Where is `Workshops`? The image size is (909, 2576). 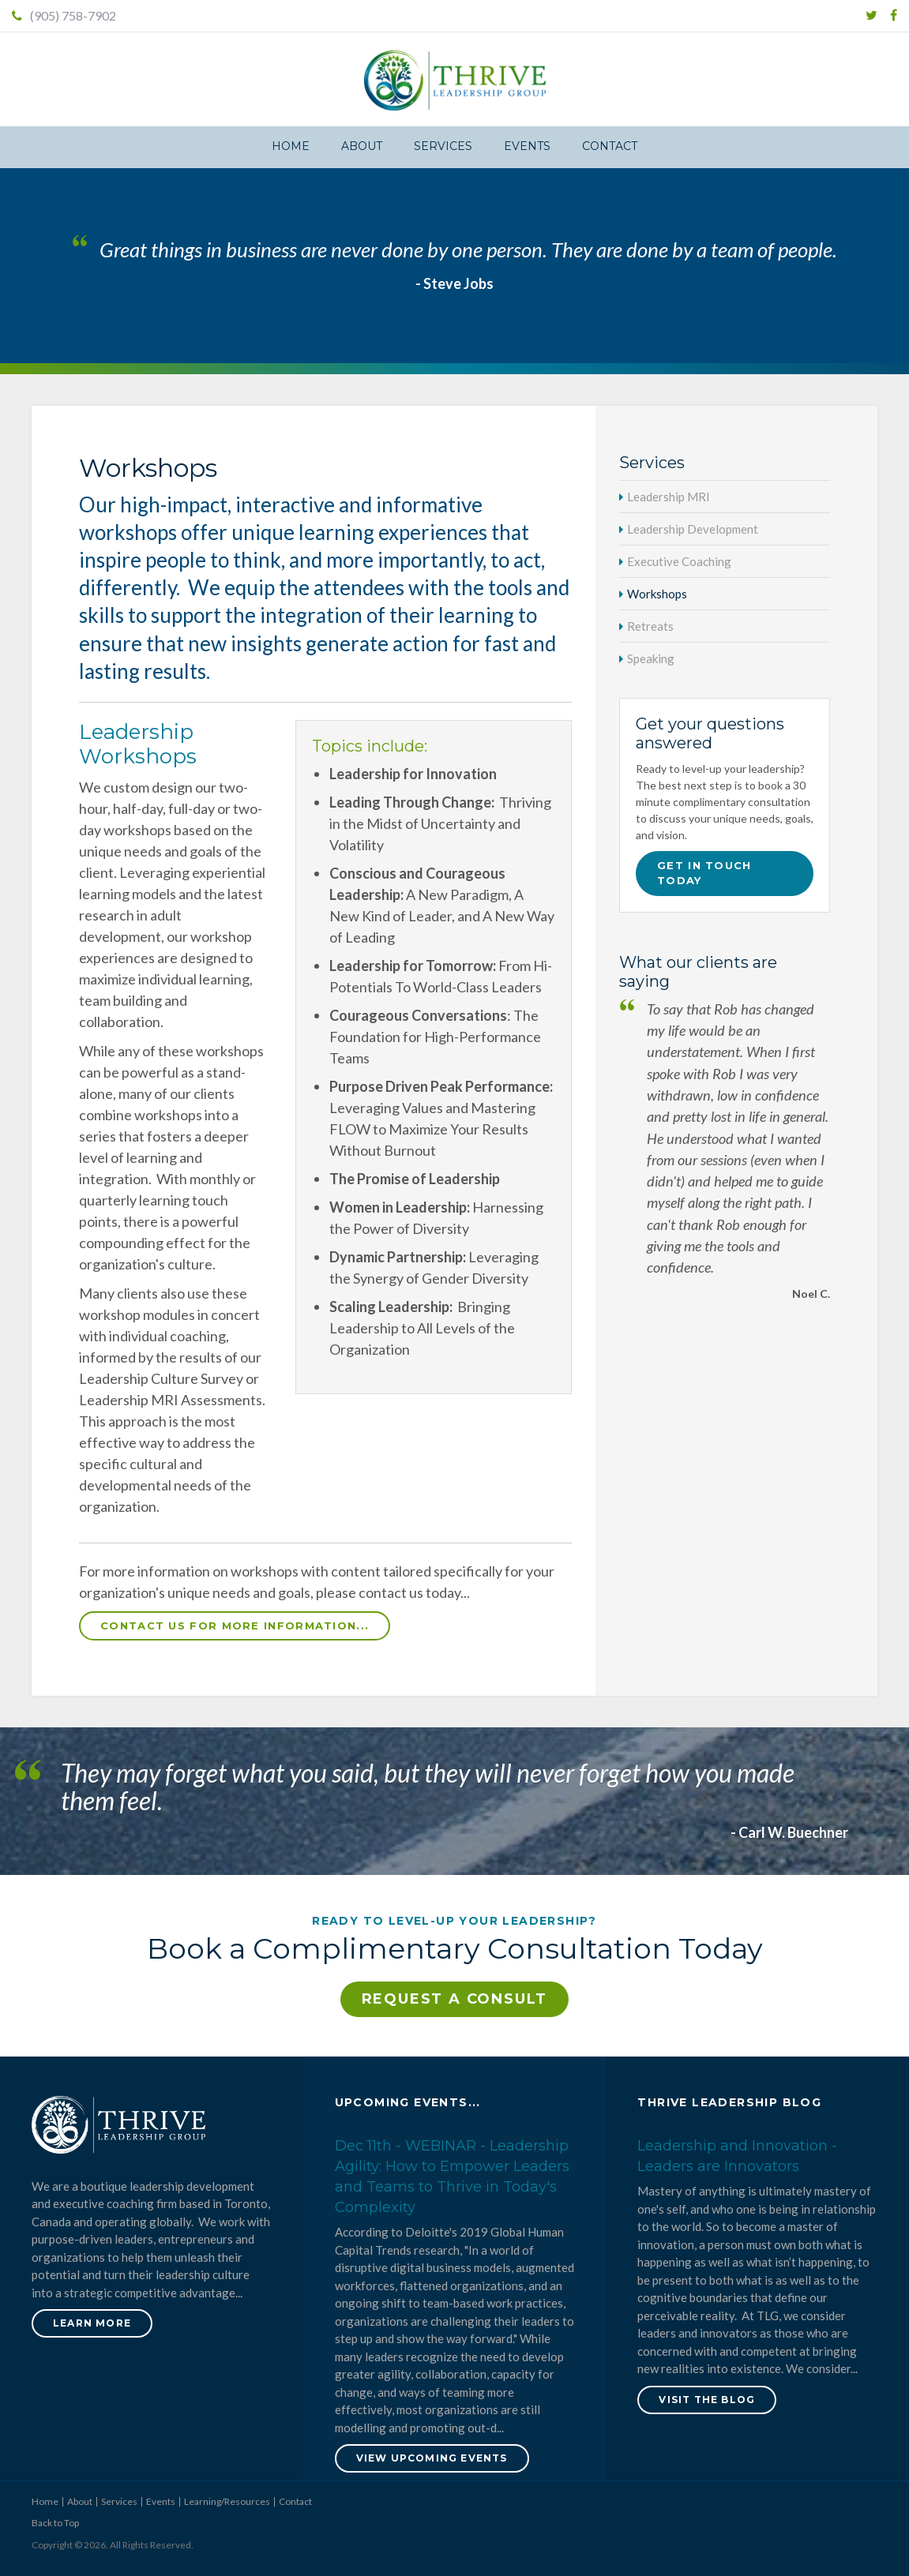
Workshops is located at coordinates (657, 594).